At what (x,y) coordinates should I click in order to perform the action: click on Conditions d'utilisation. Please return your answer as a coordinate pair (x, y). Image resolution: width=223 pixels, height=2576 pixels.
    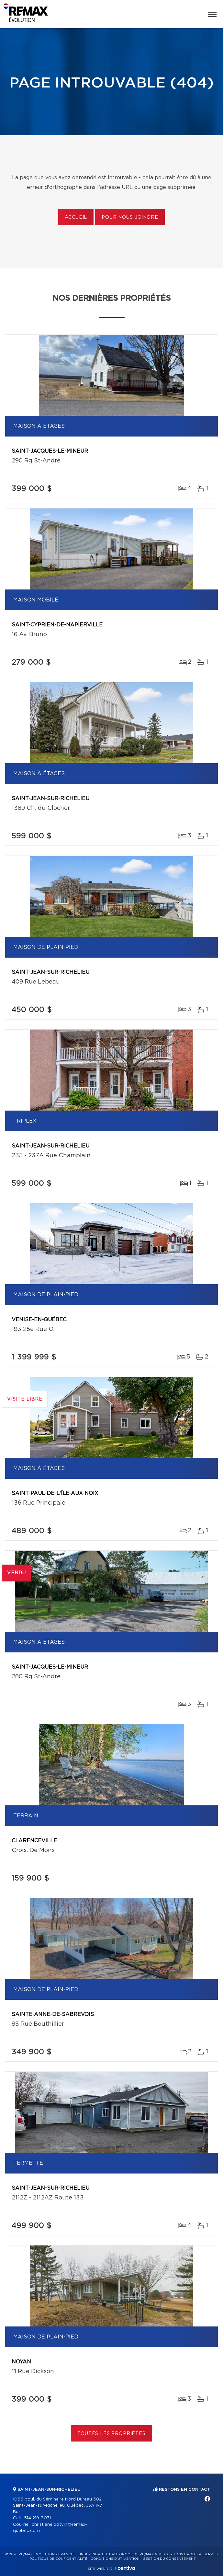
    Looking at the image, I should click on (115, 2558).